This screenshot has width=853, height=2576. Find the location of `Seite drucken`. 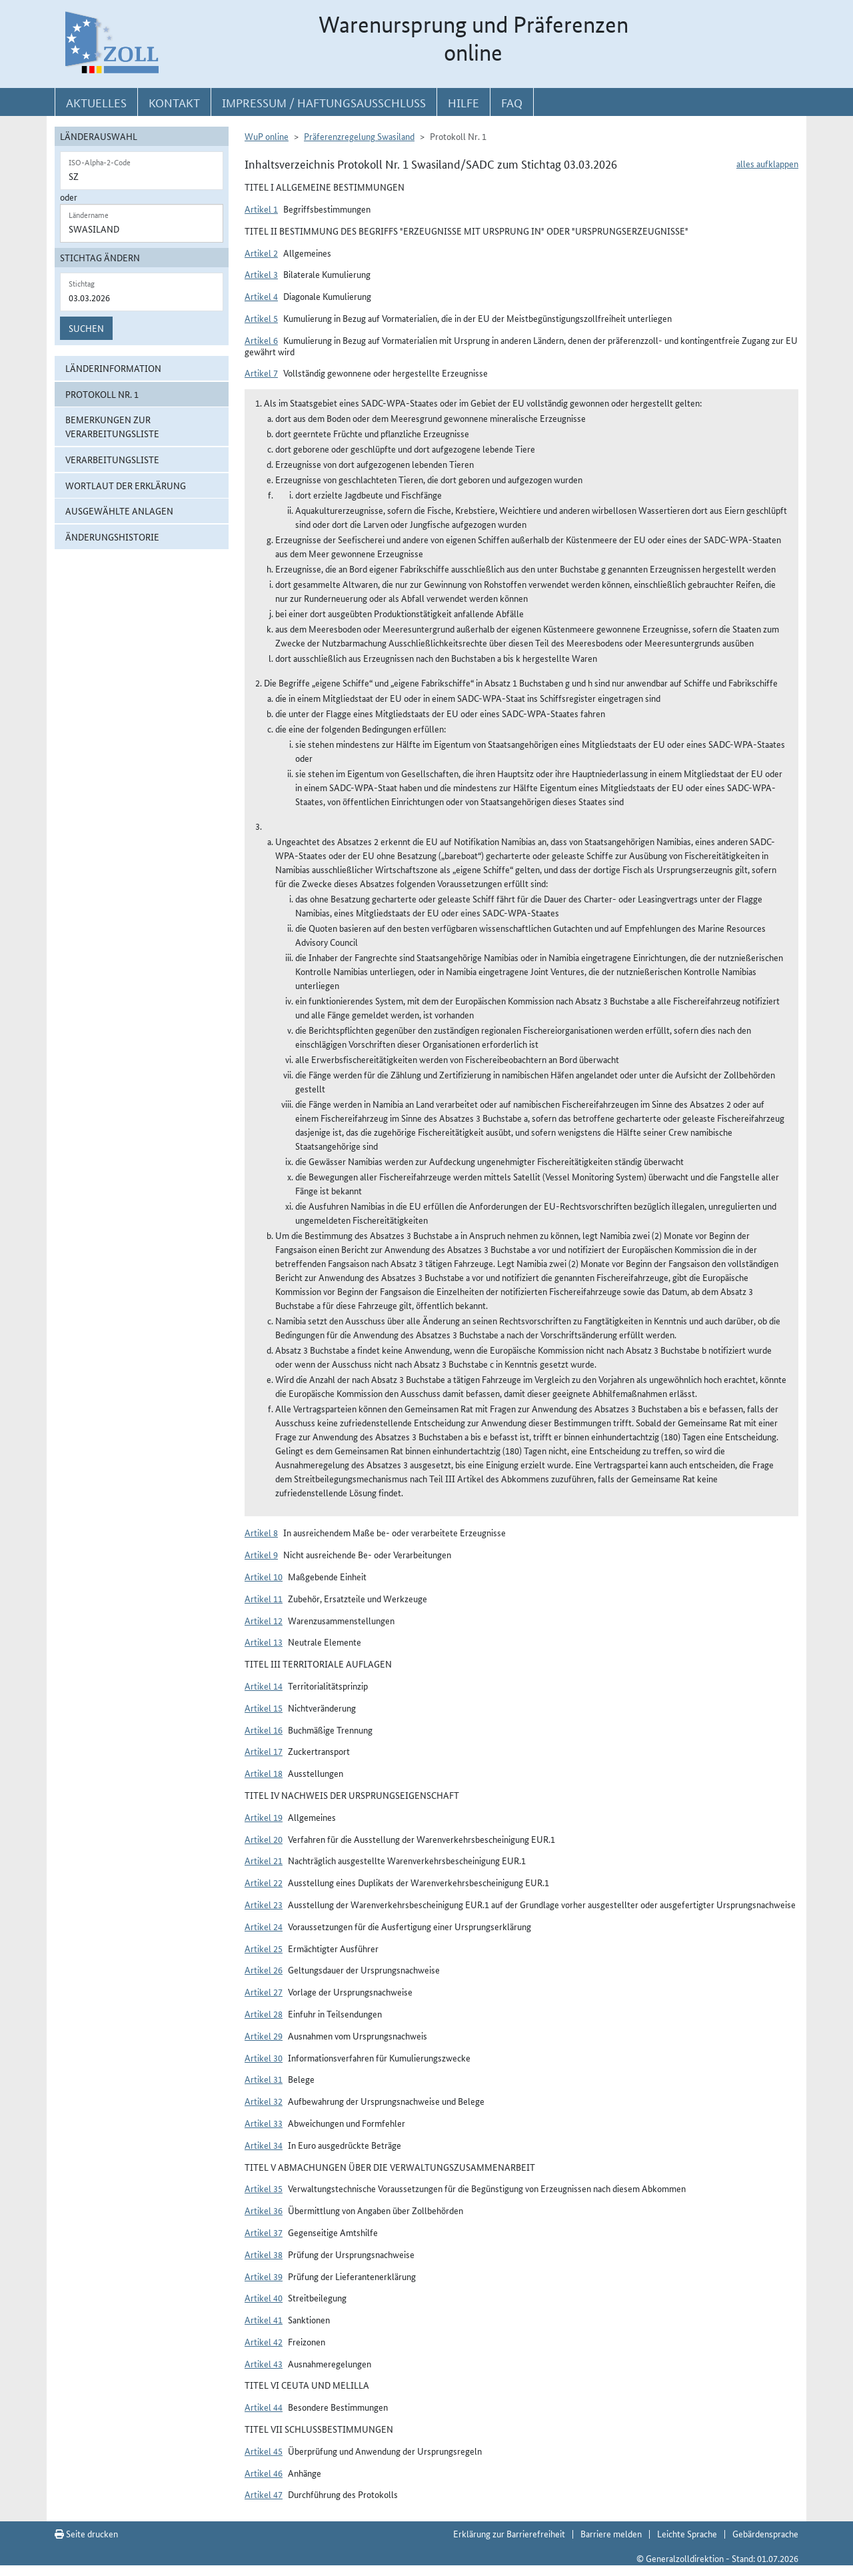

Seite drucken is located at coordinates (86, 2533).